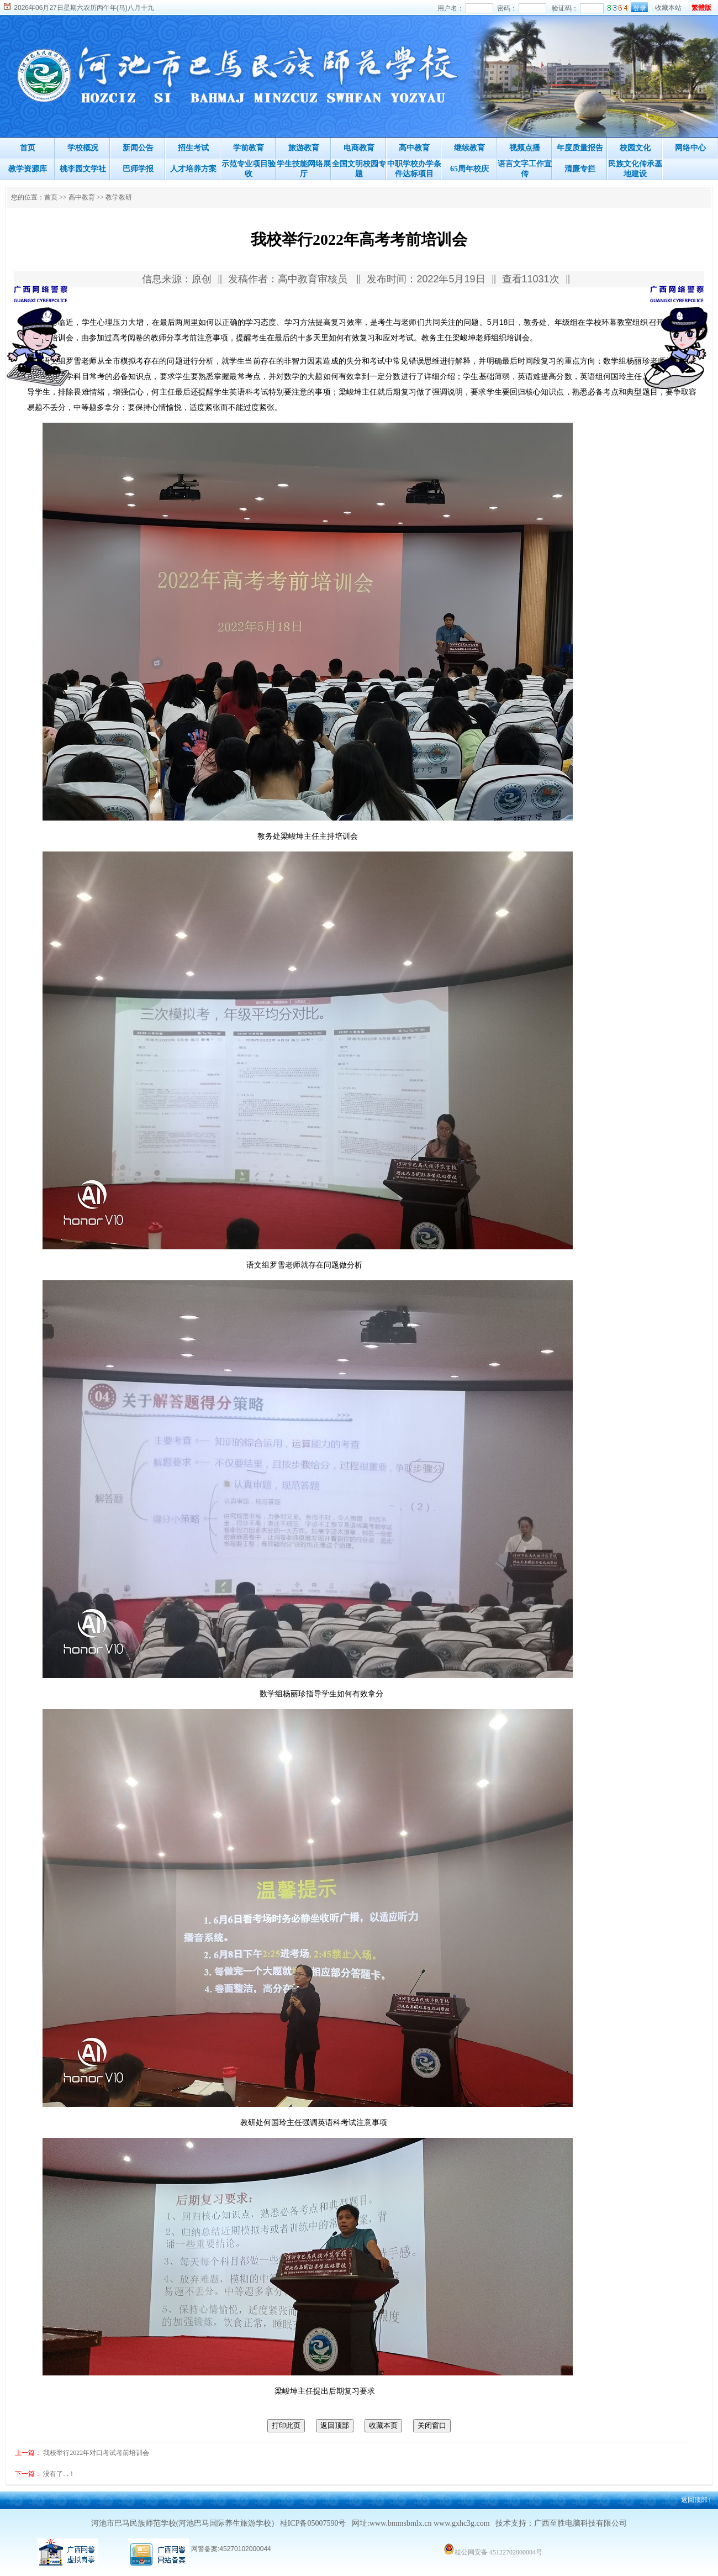  Describe the element at coordinates (469, 148) in the screenshot. I see `继续教育` at that location.